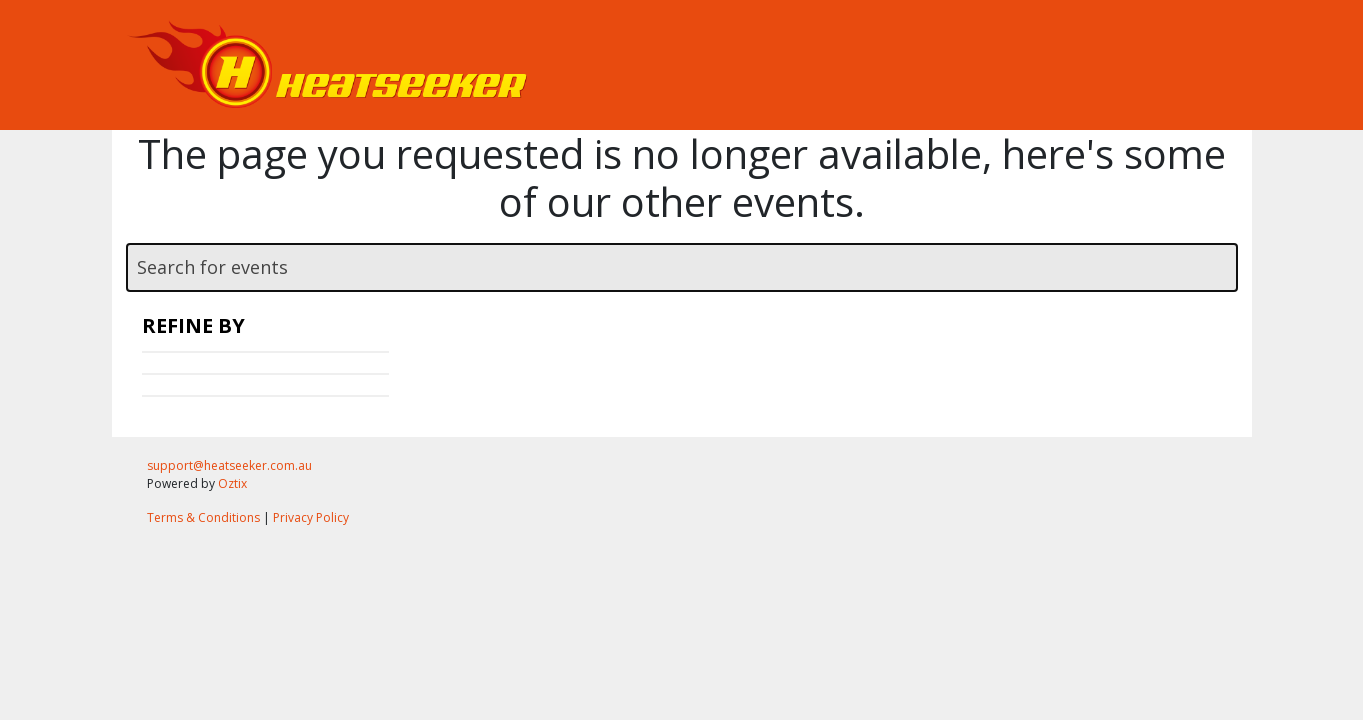  What do you see at coordinates (682, 267) in the screenshot?
I see `[textbox]` at bounding box center [682, 267].